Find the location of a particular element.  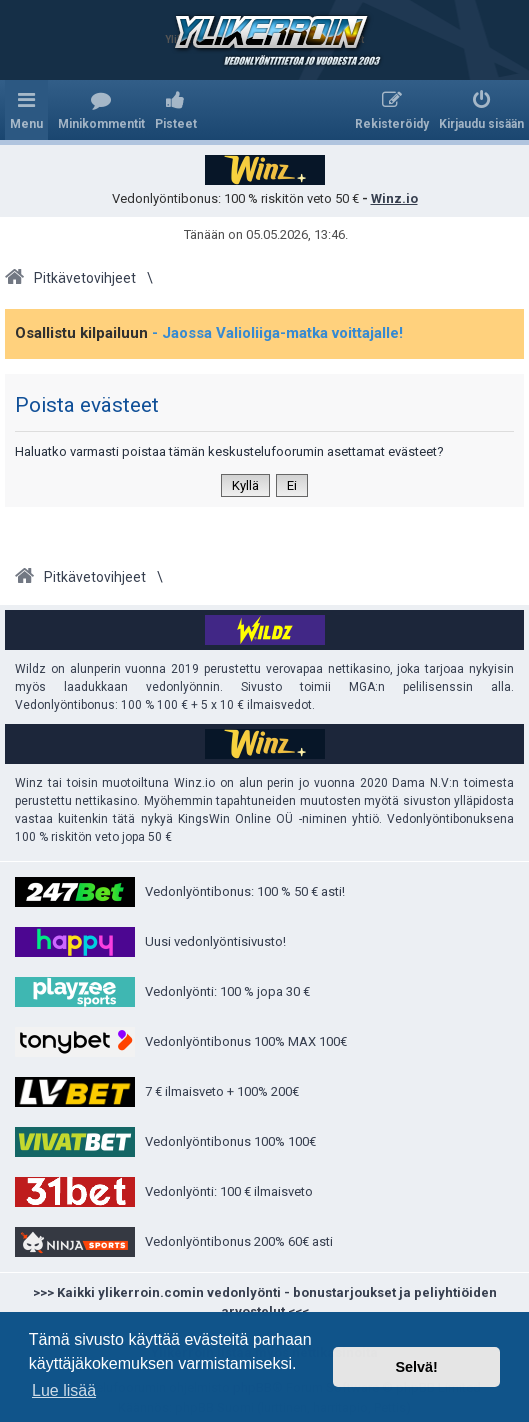

Selvä! [button] is located at coordinates (416, 1367).